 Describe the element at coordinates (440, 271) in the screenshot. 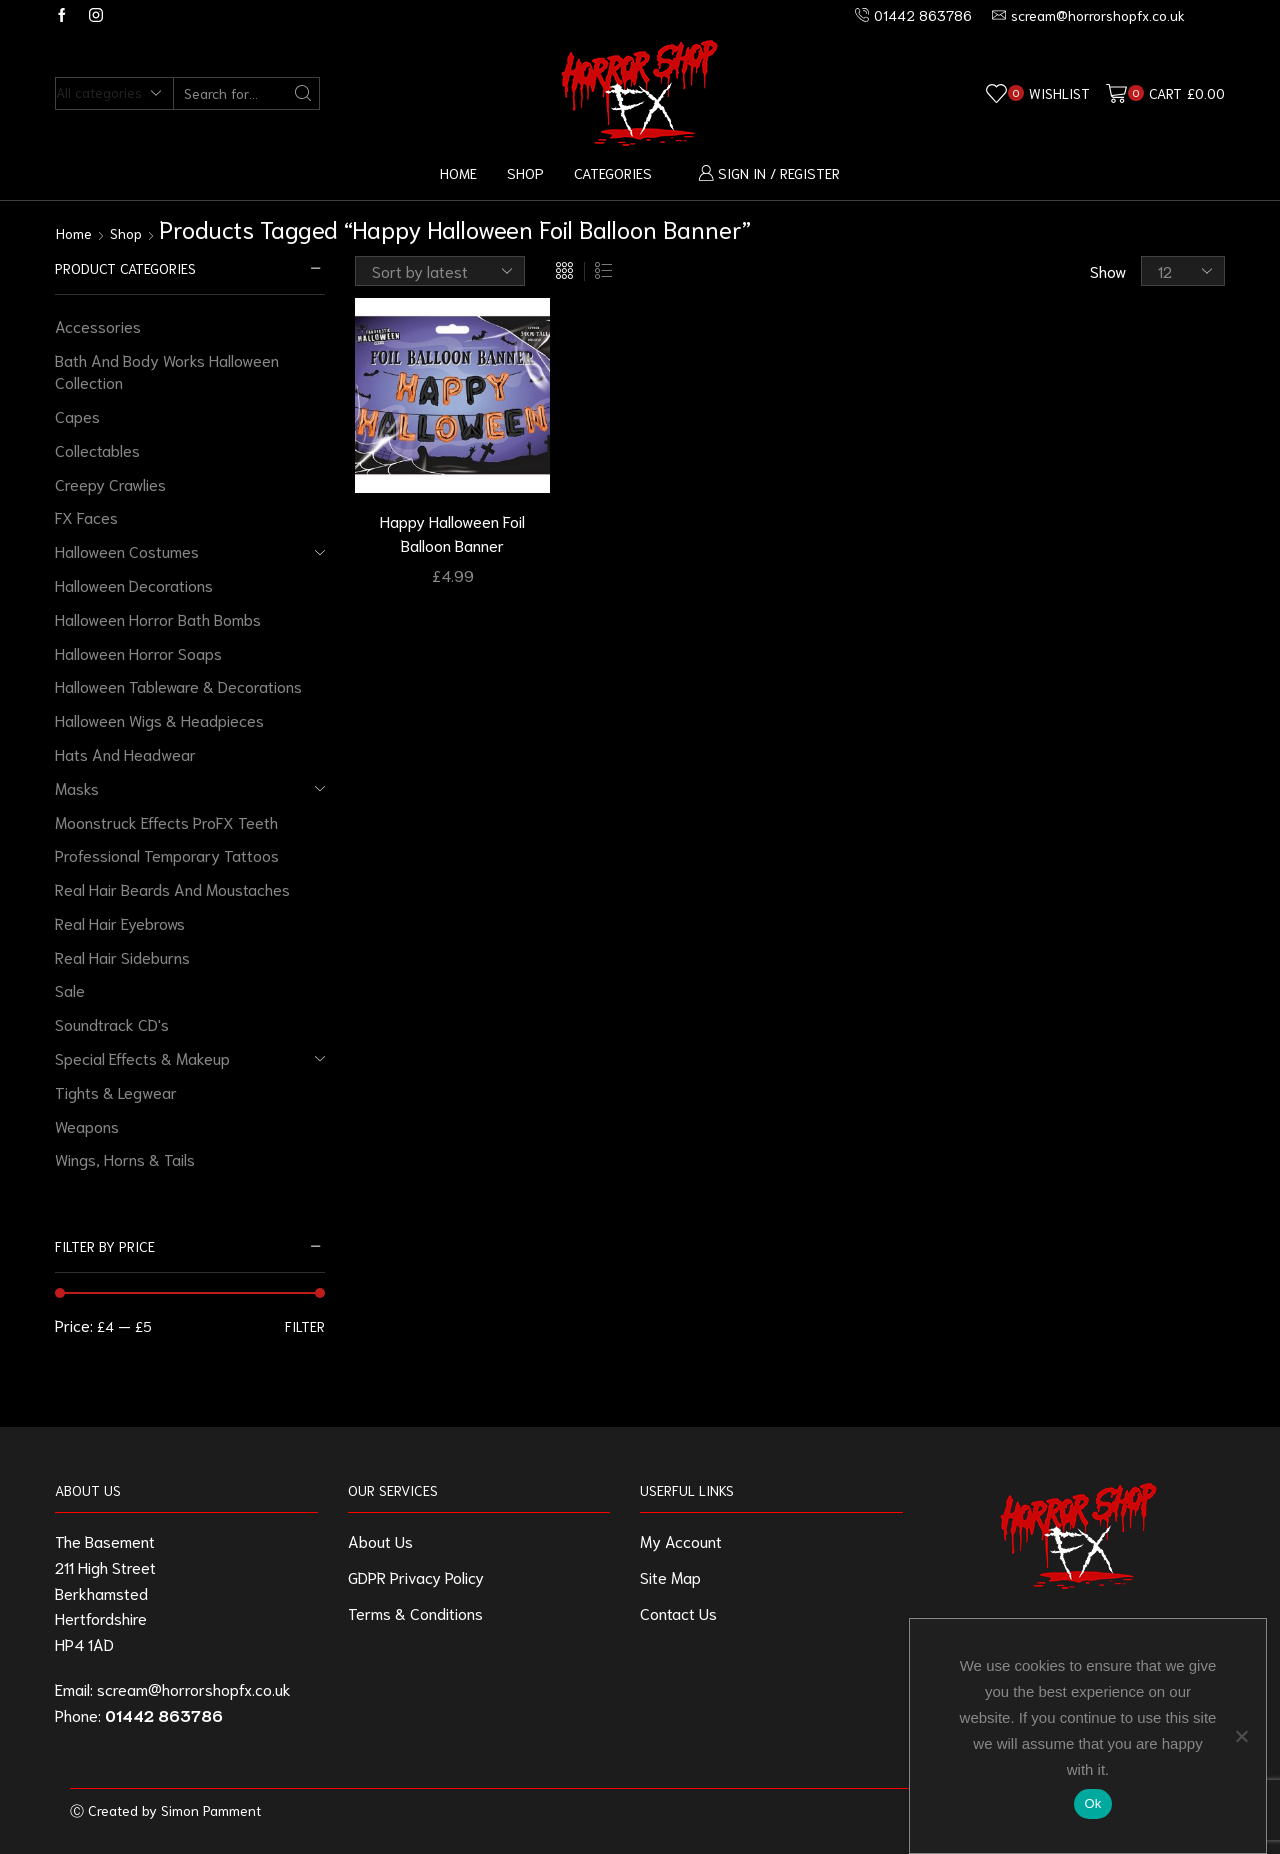

I see `[Shop order]` at that location.